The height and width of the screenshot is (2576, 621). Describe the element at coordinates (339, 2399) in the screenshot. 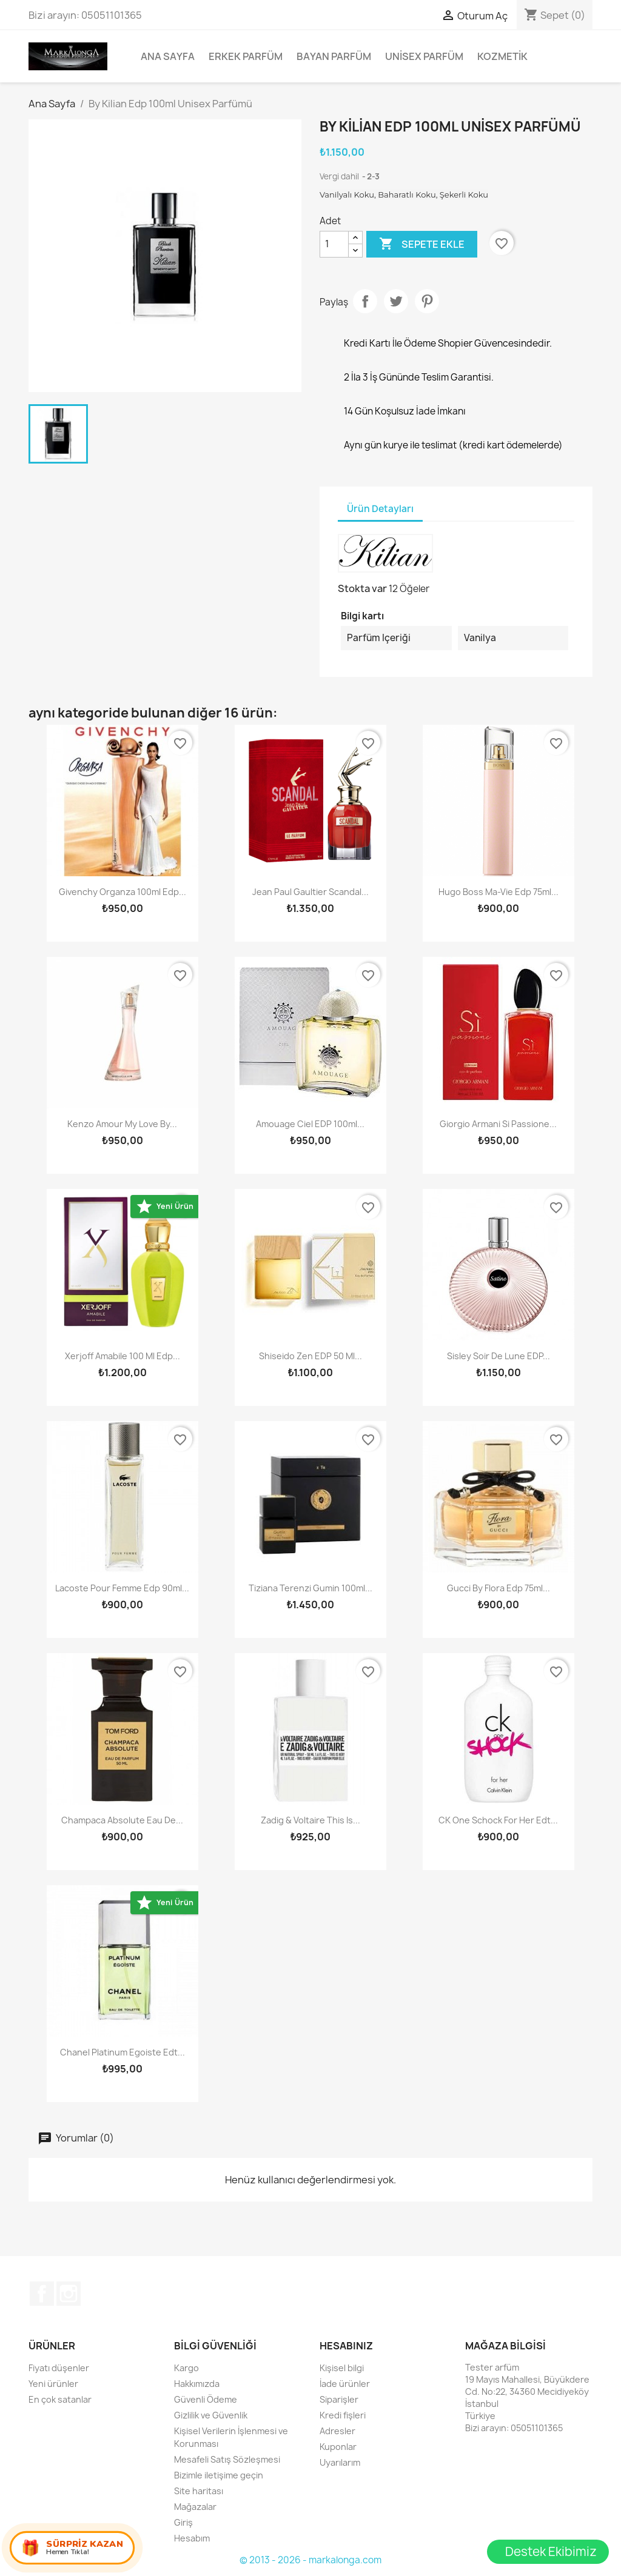

I see `Siparişler` at that location.